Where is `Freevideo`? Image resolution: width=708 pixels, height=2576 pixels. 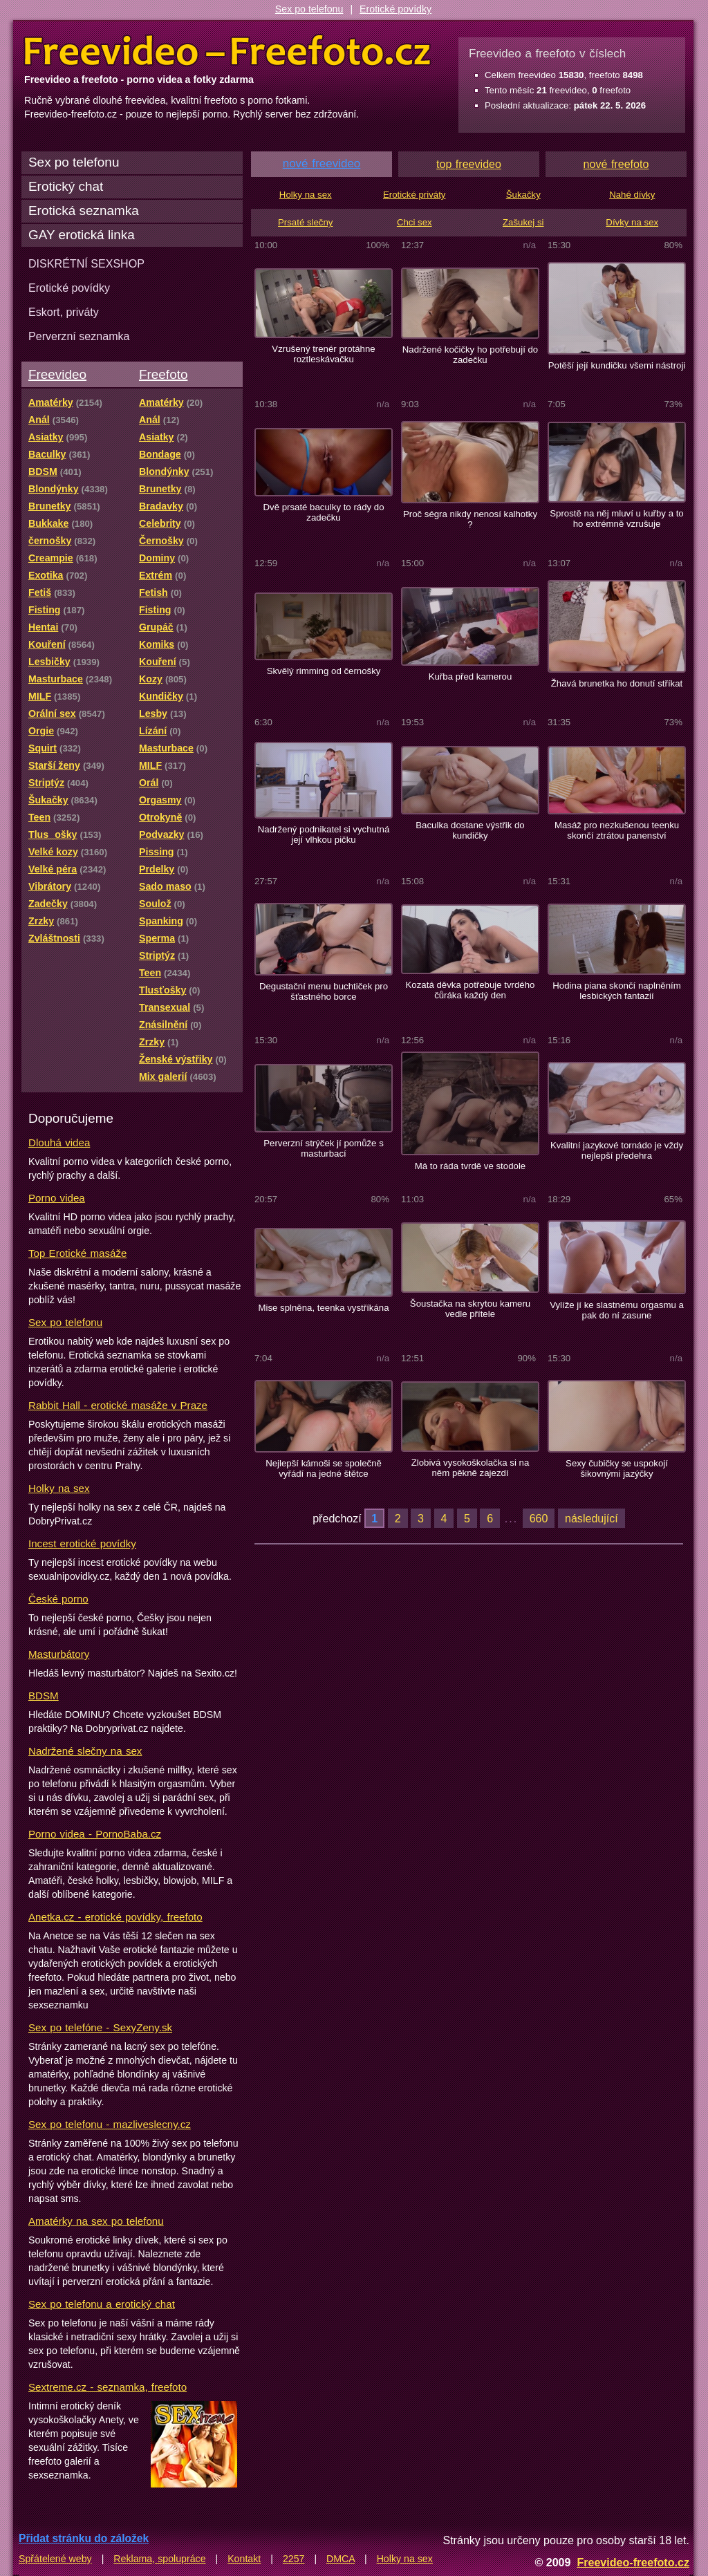
Freevideo is located at coordinates (57, 374).